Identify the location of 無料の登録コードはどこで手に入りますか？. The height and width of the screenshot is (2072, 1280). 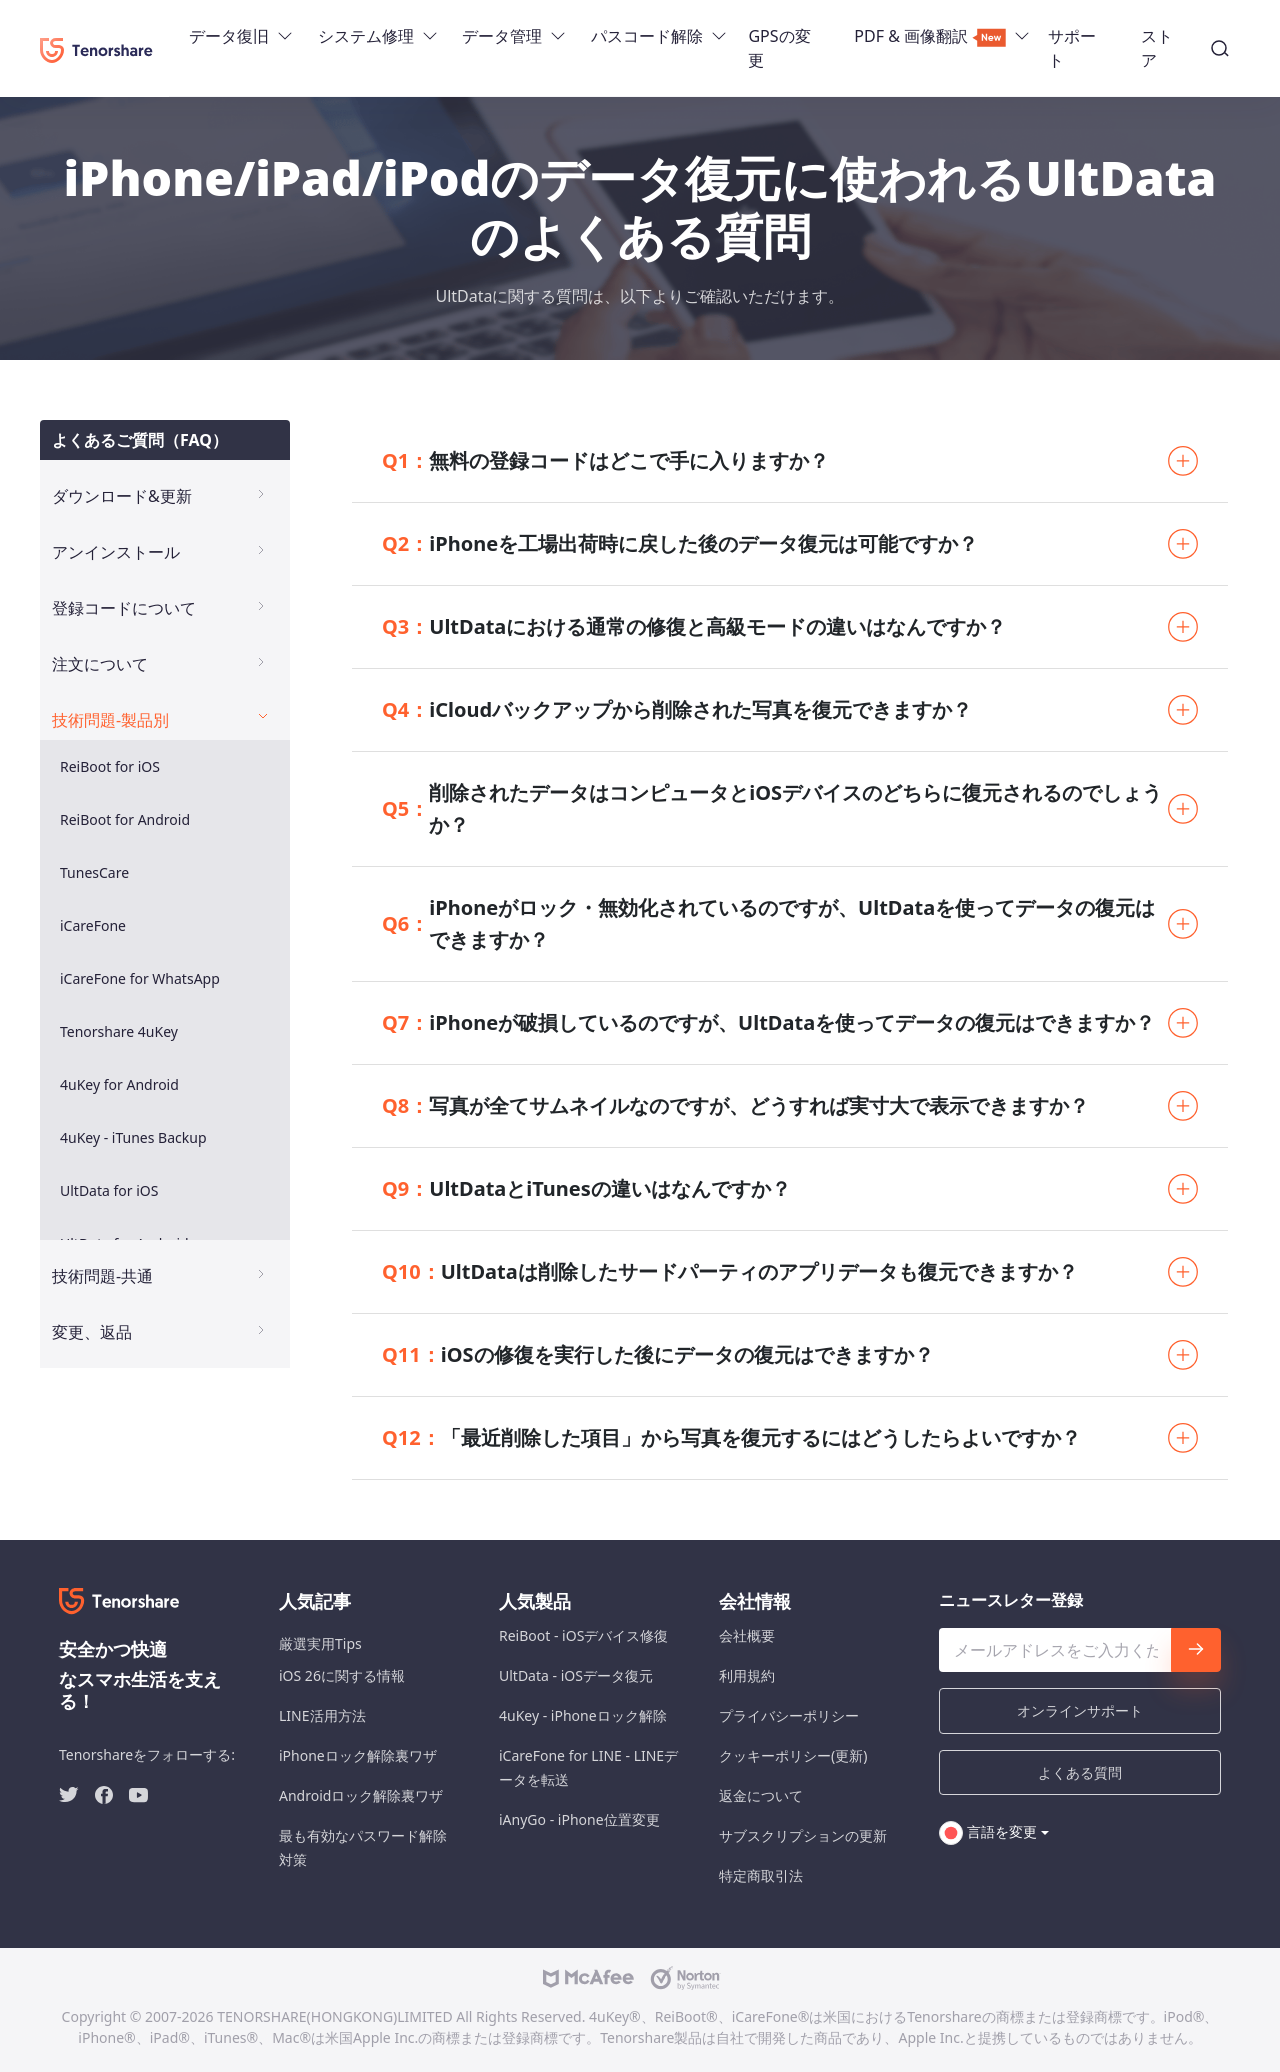
(605, 461).